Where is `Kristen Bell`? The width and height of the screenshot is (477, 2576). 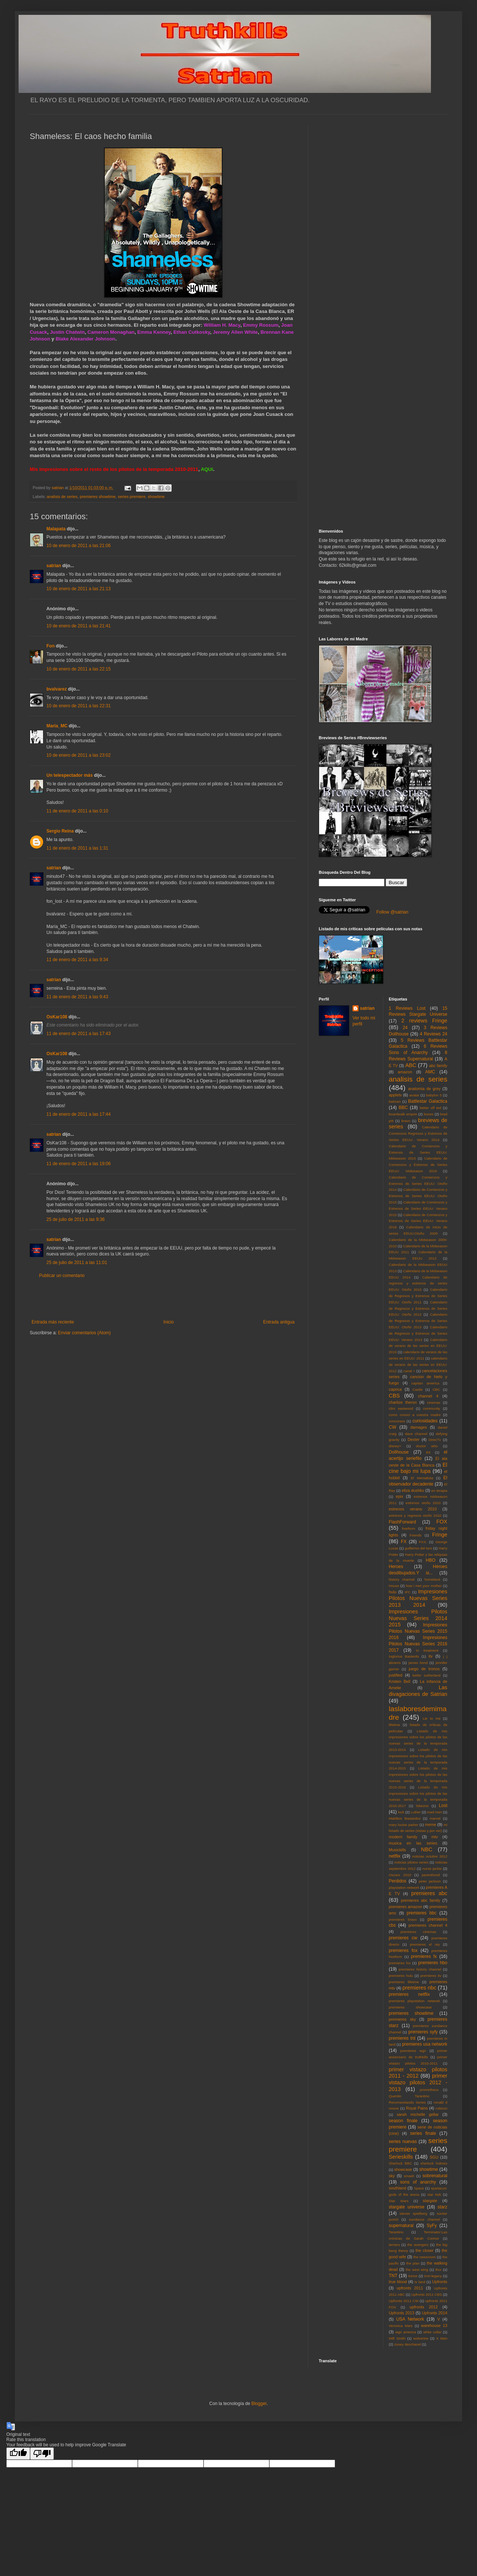 Kristen Bell is located at coordinates (400, 1681).